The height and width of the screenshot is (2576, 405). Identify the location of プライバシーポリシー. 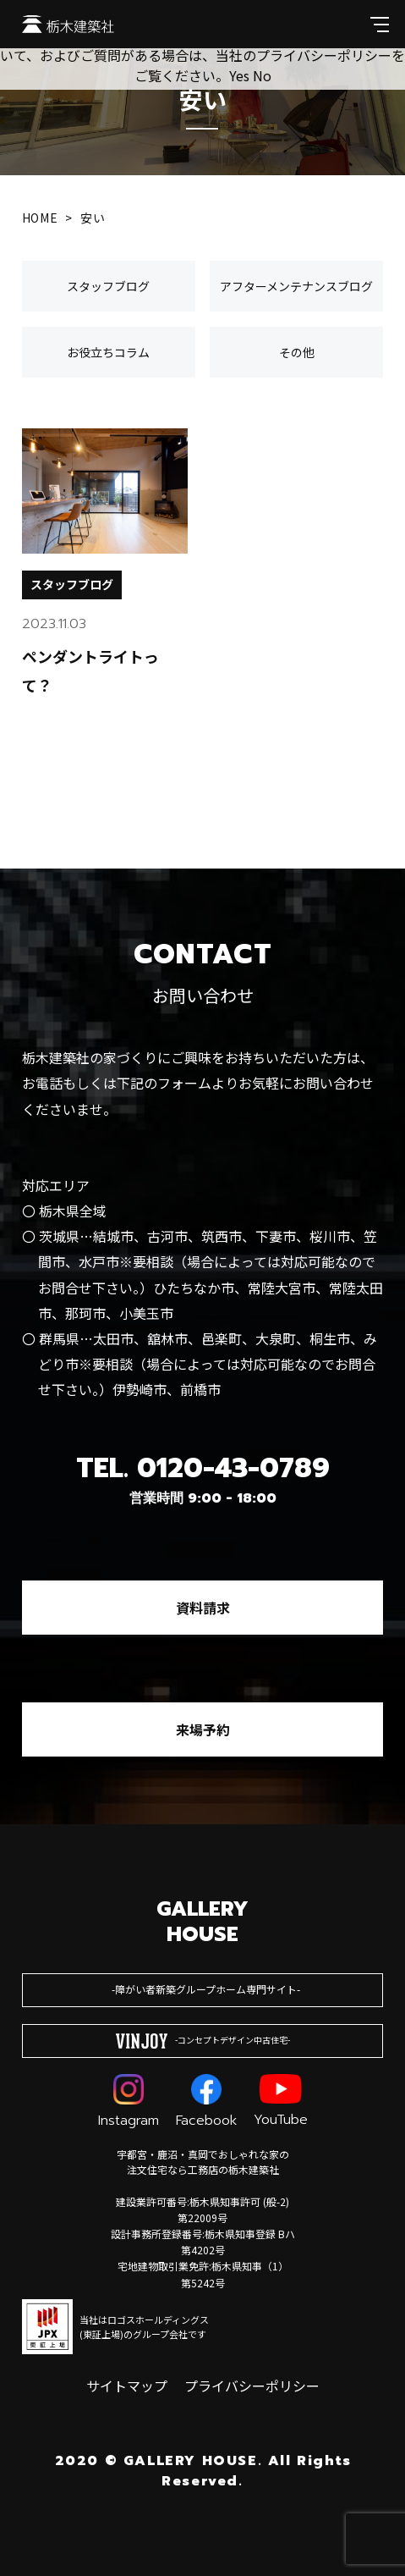
(252, 2385).